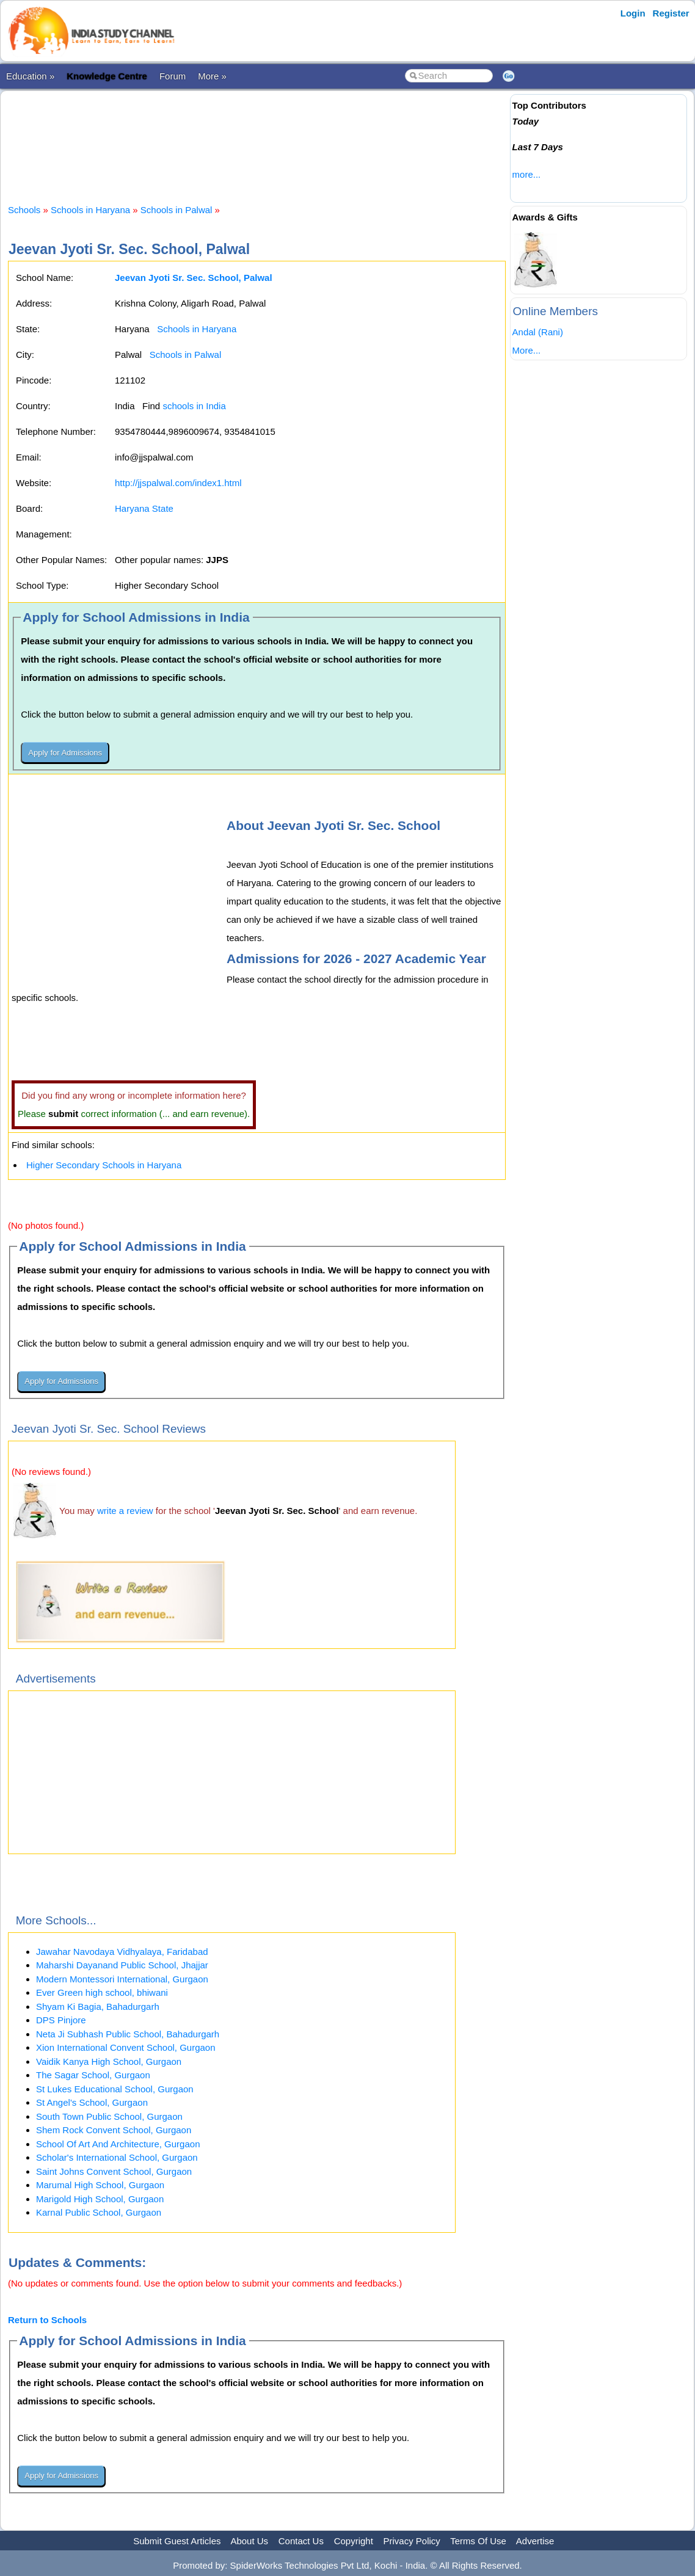 This screenshot has width=695, height=2576. I want to click on Neta Ji Subhash Public School, Bahadurgarh, so click(127, 2034).